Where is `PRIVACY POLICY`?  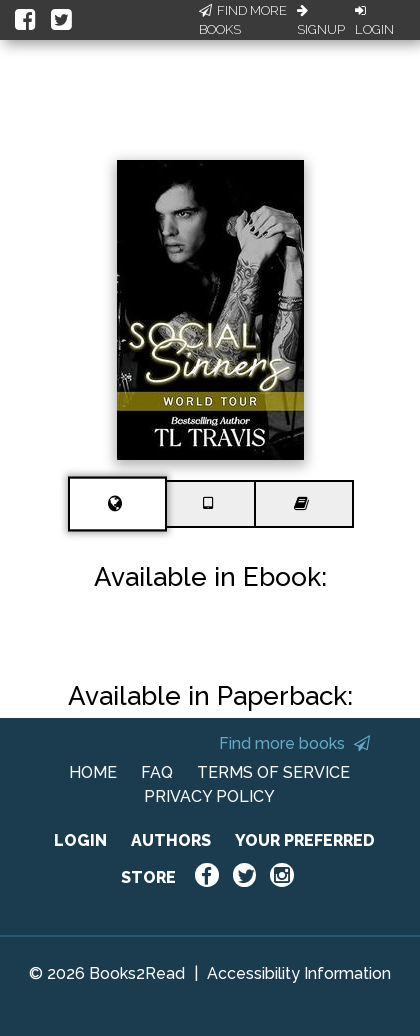
PRIVACY POLICY is located at coordinates (209, 796).